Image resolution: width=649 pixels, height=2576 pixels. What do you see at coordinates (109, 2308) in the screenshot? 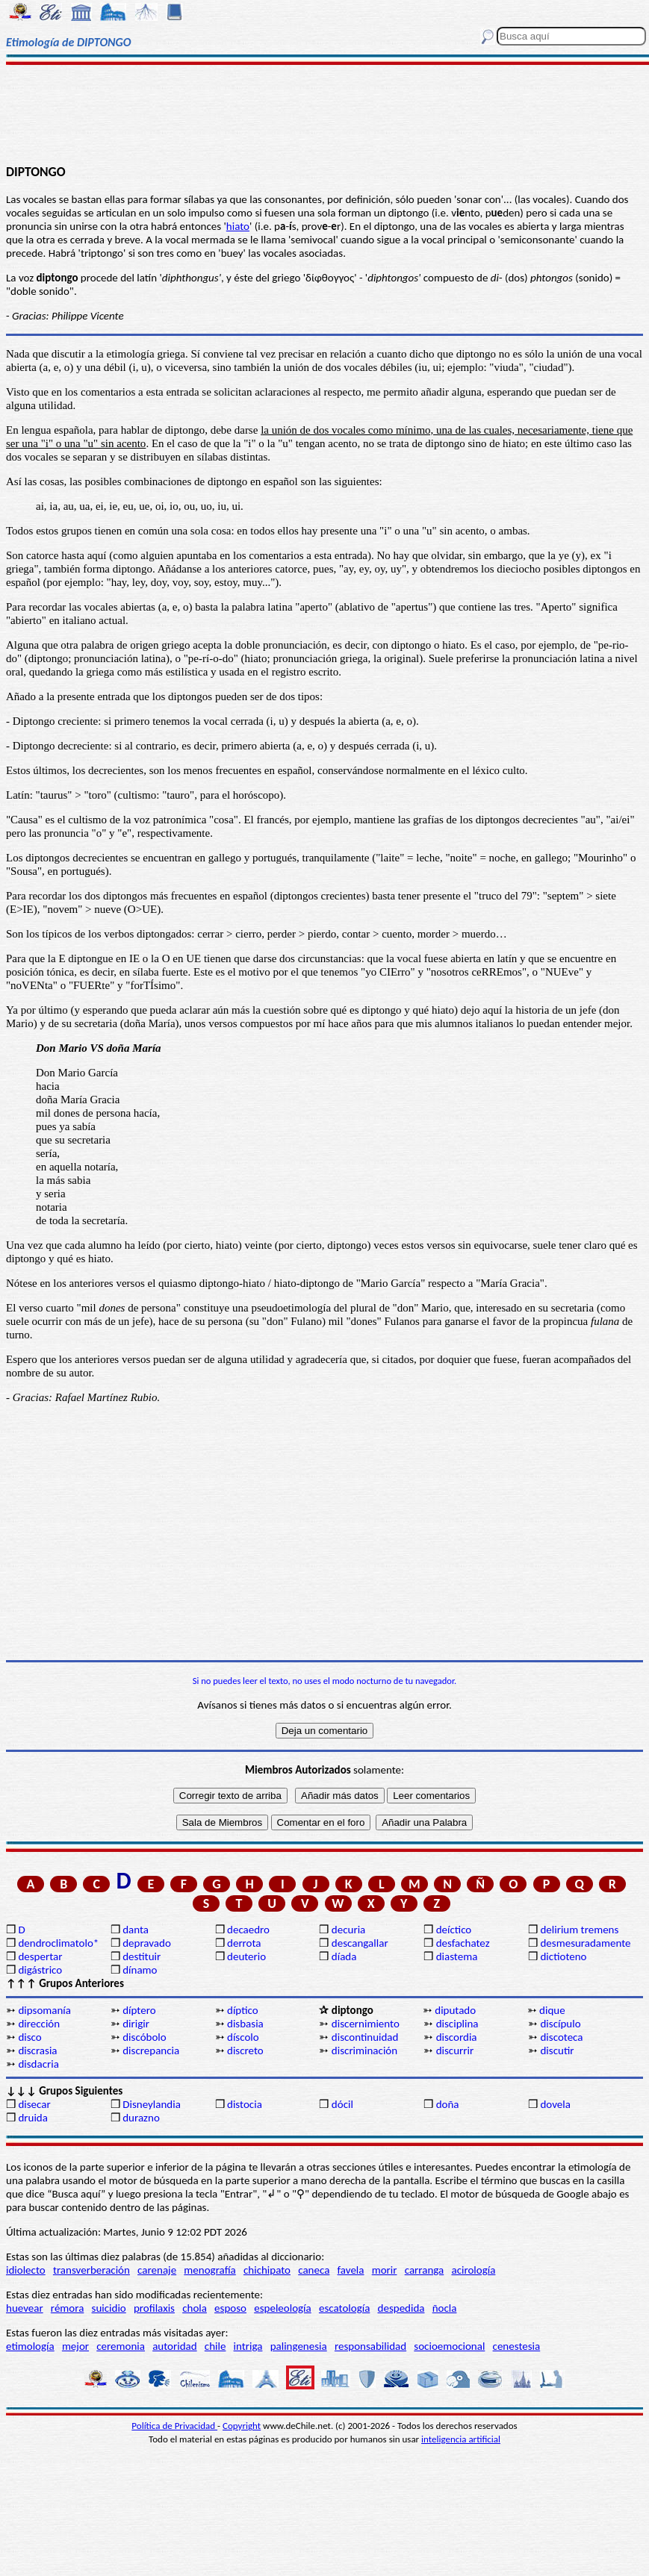
I see `suicidio` at bounding box center [109, 2308].